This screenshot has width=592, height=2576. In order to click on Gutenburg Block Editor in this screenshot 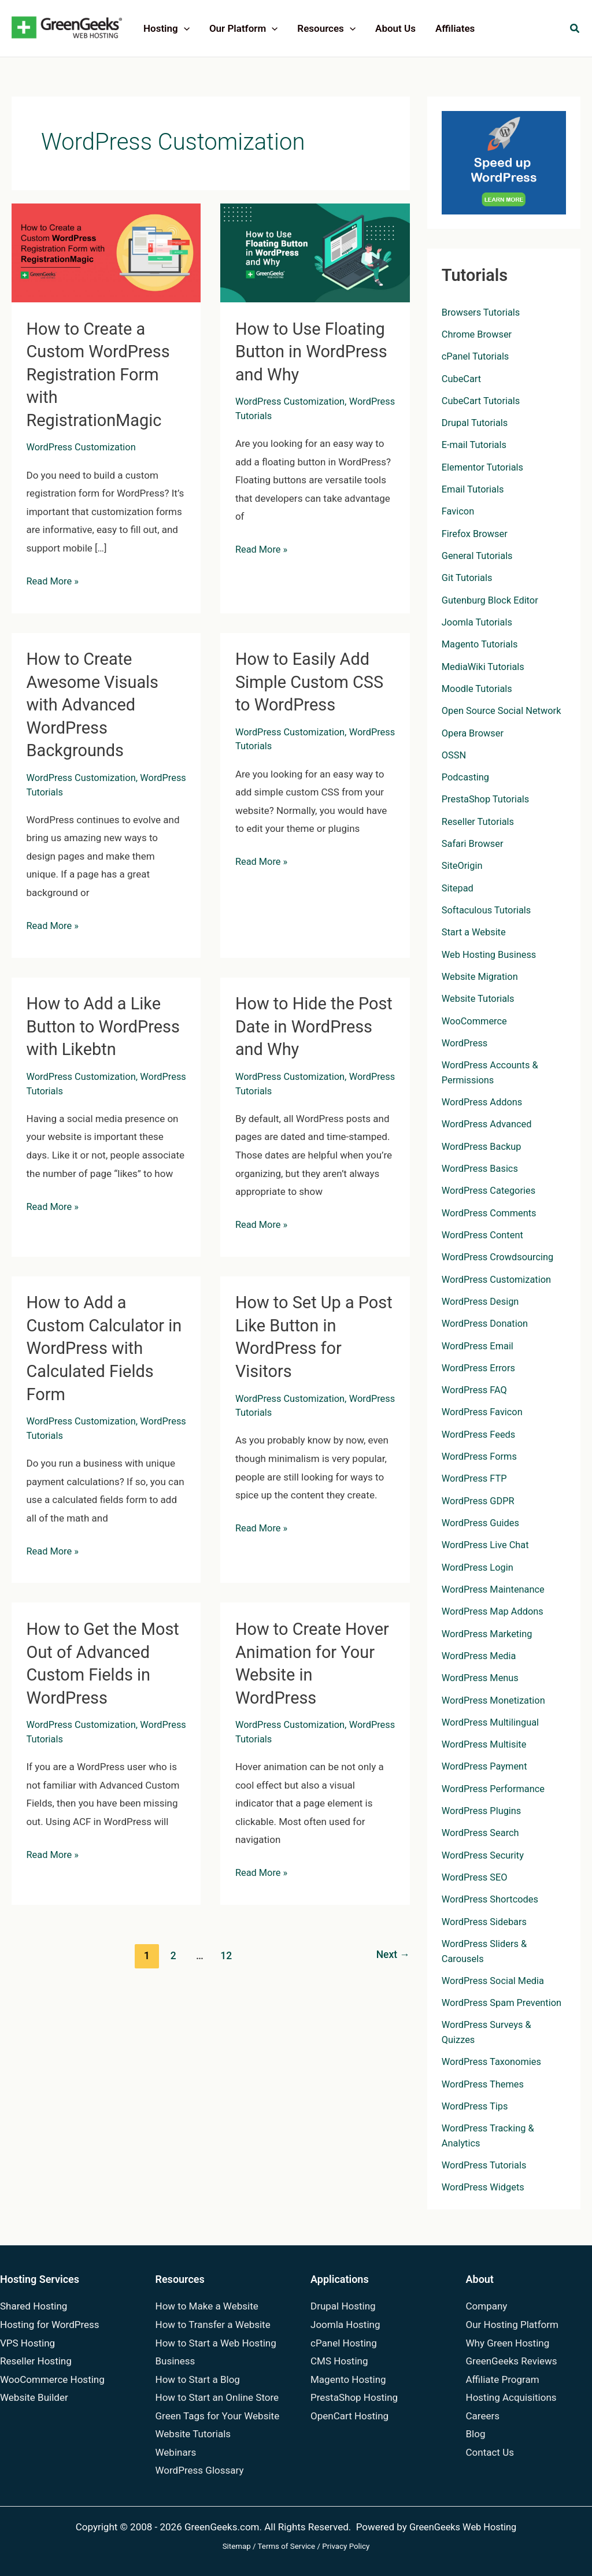, I will do `click(492, 599)`.